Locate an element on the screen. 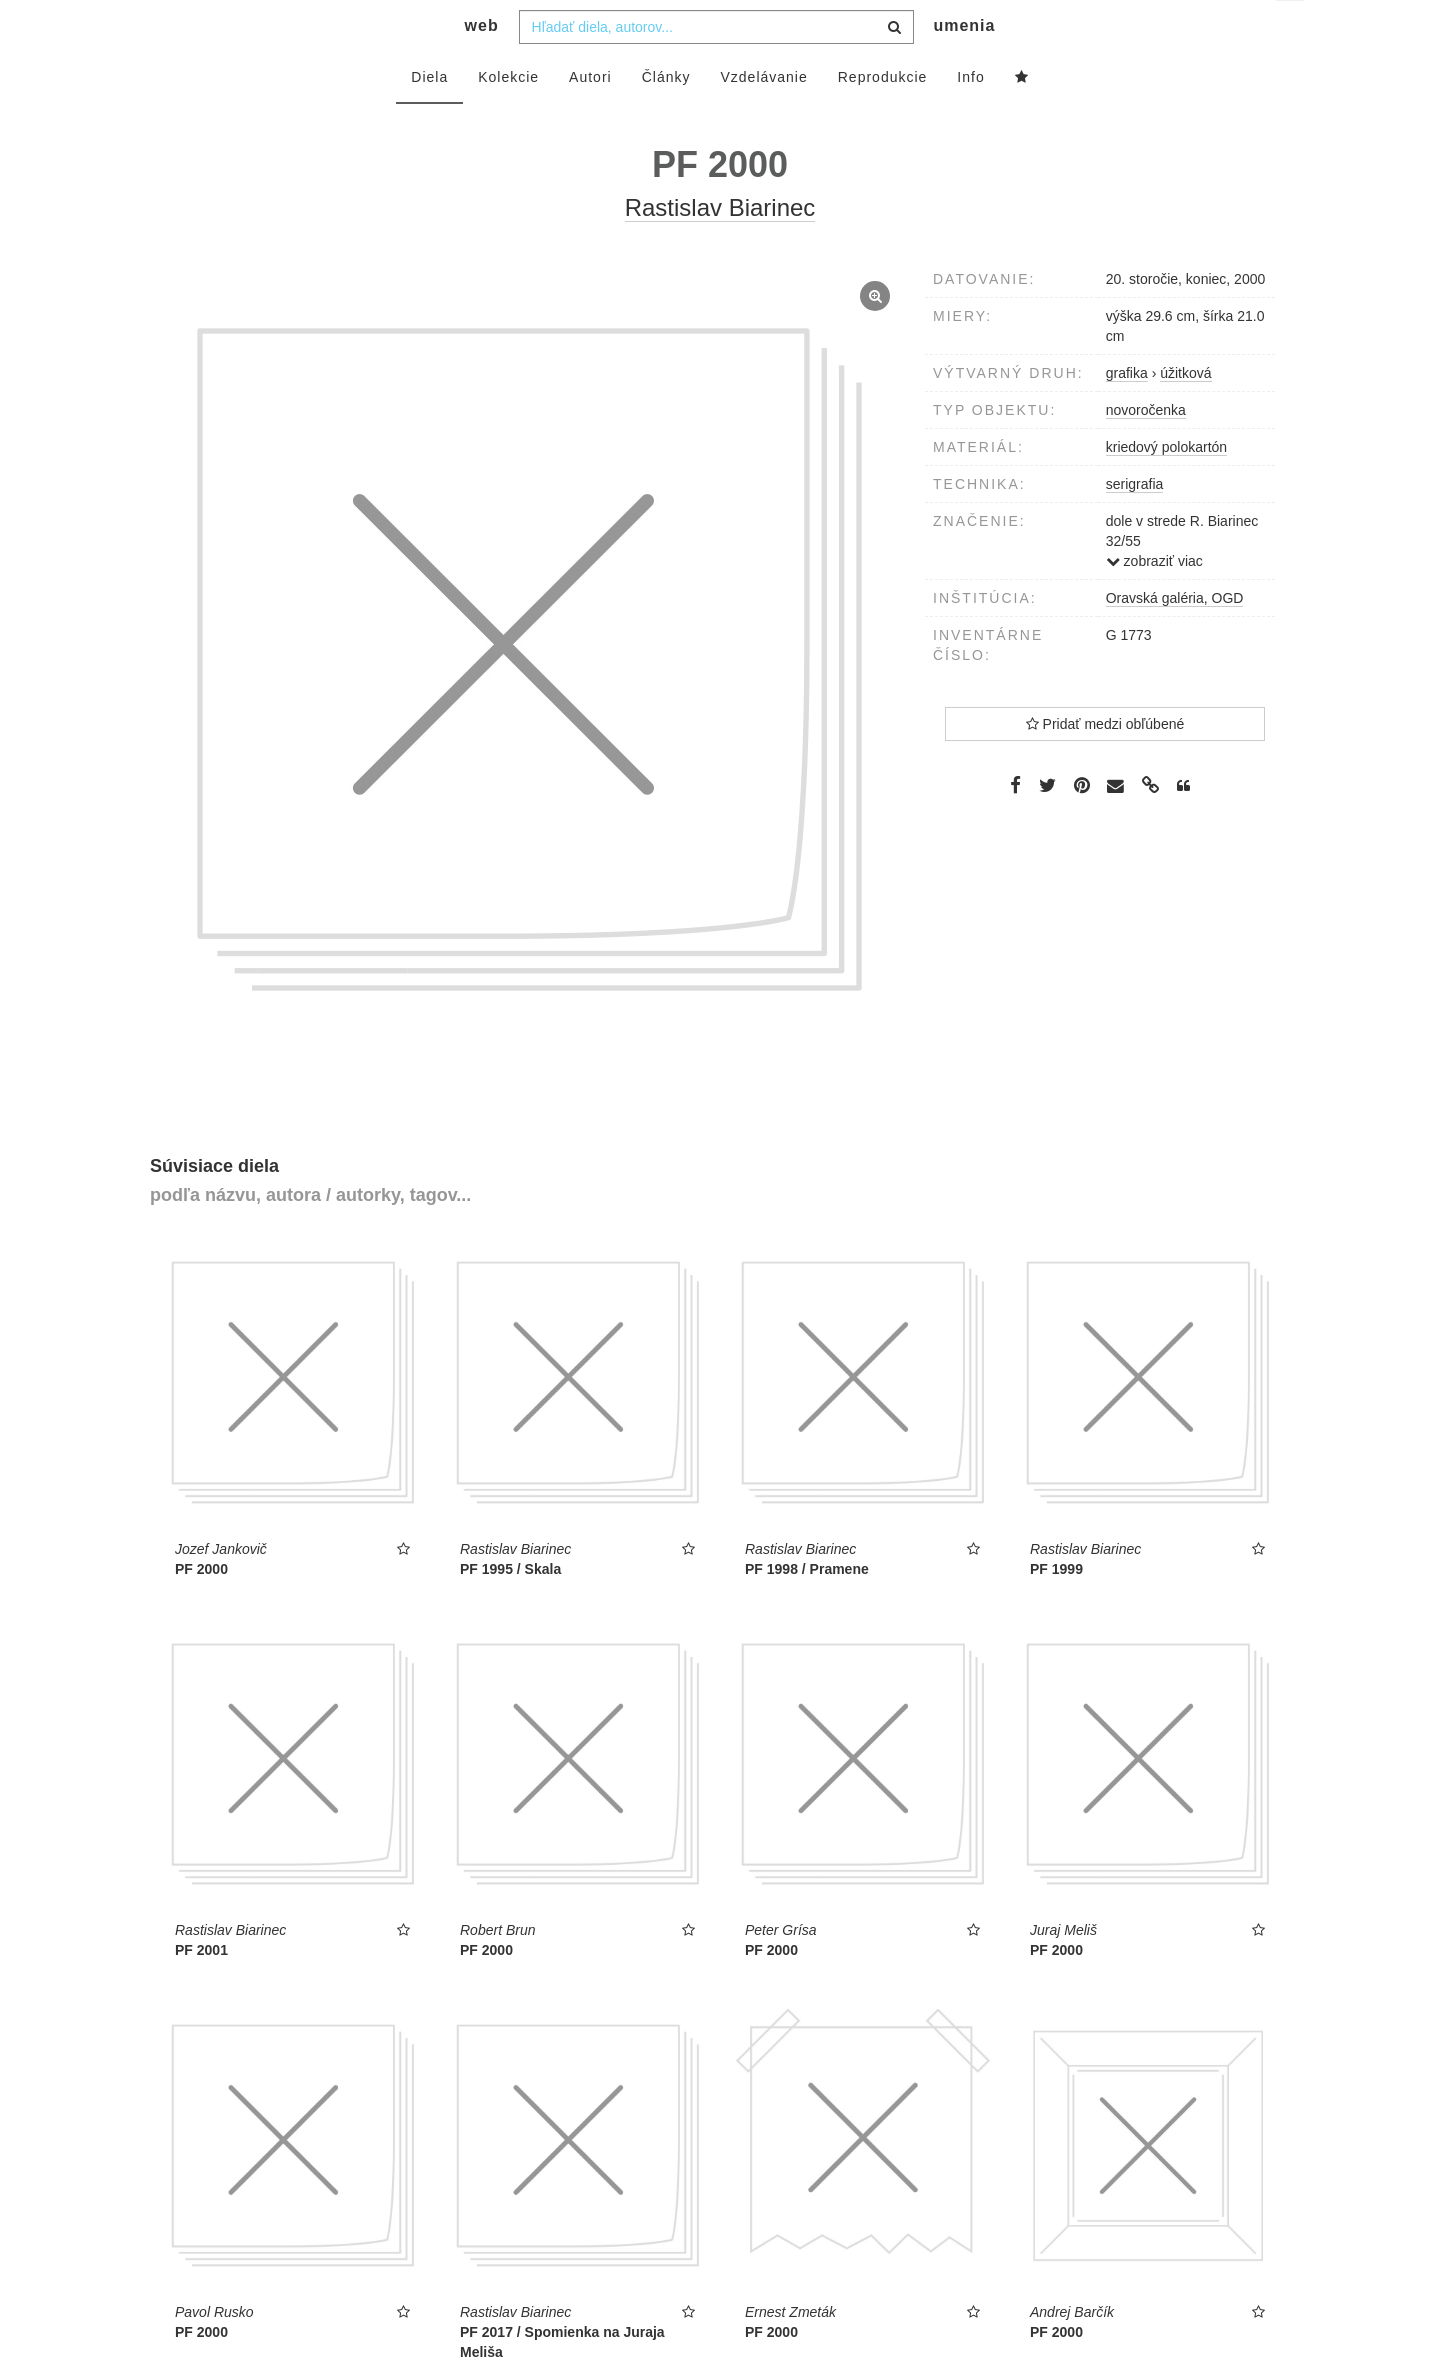 The image size is (1440, 2380). zobraziť viac is located at coordinates (1154, 601).